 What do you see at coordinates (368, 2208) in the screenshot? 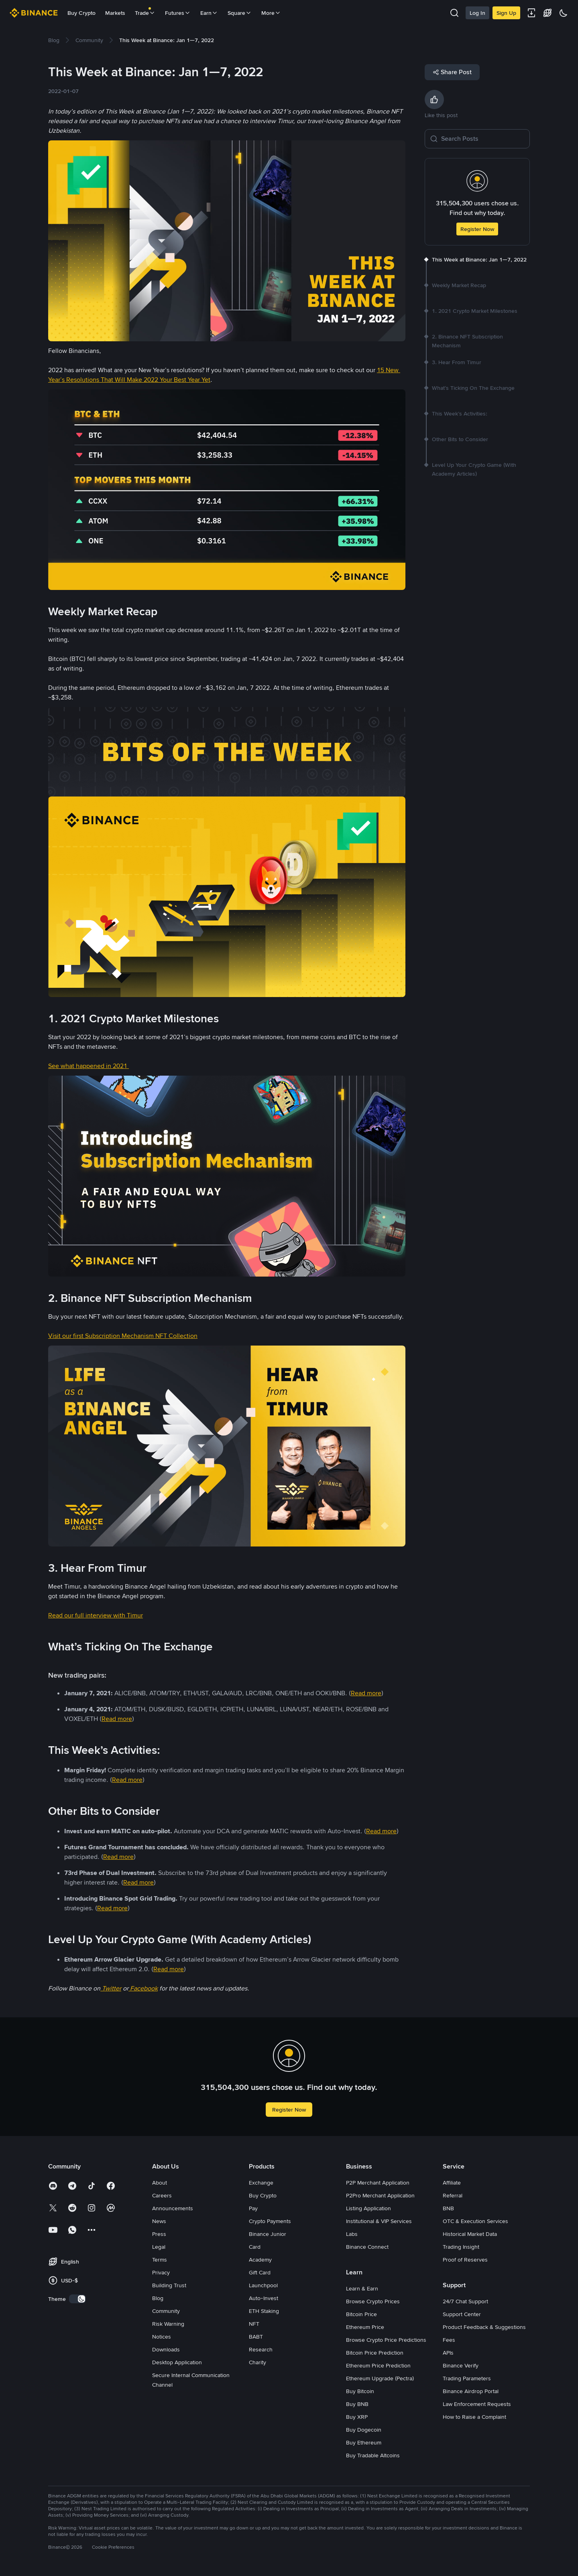
I see `Listing Application` at bounding box center [368, 2208].